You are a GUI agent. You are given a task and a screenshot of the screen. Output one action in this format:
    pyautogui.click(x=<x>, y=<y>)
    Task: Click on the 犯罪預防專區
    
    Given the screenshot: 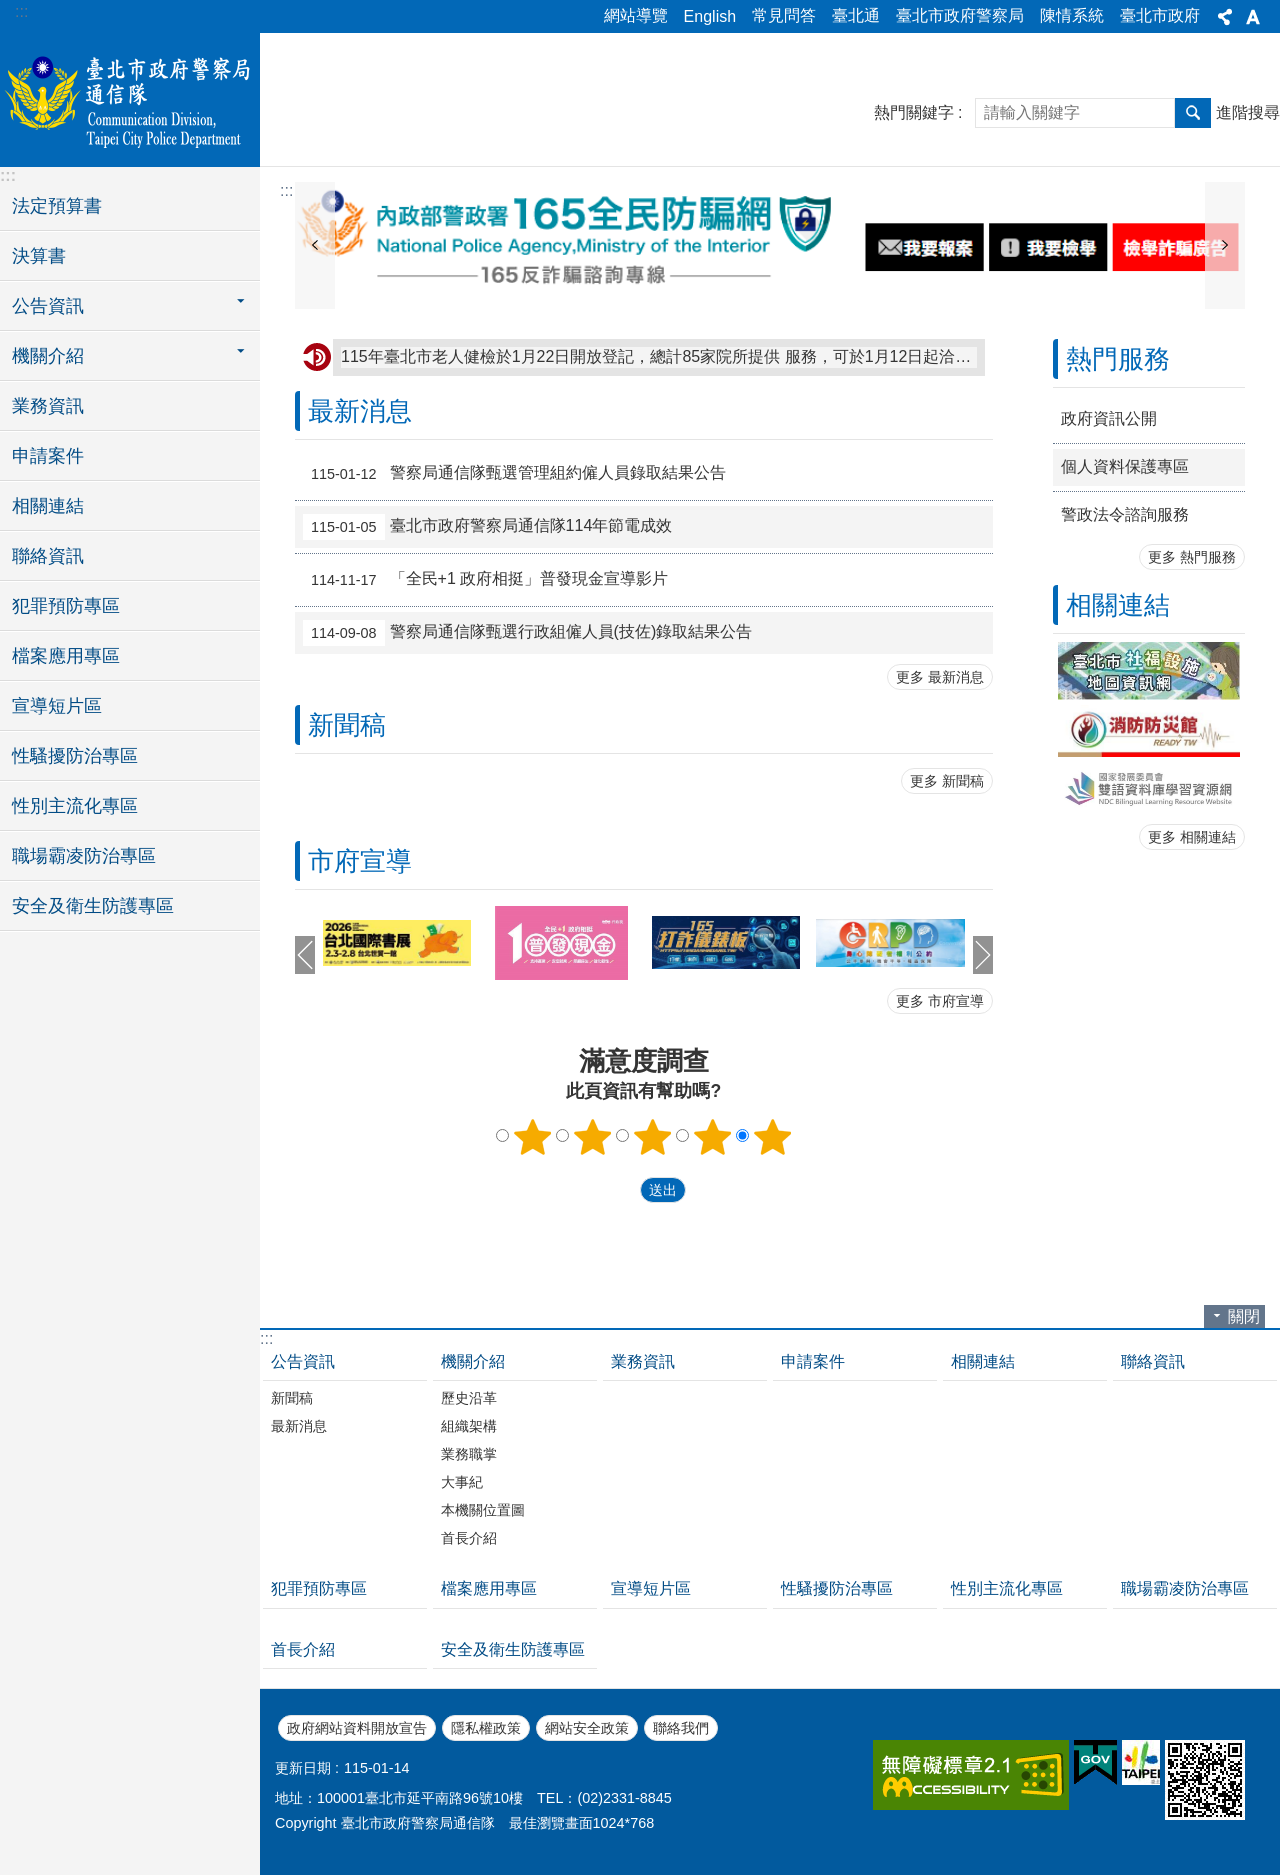 What is the action you would take?
    pyautogui.click(x=66, y=606)
    